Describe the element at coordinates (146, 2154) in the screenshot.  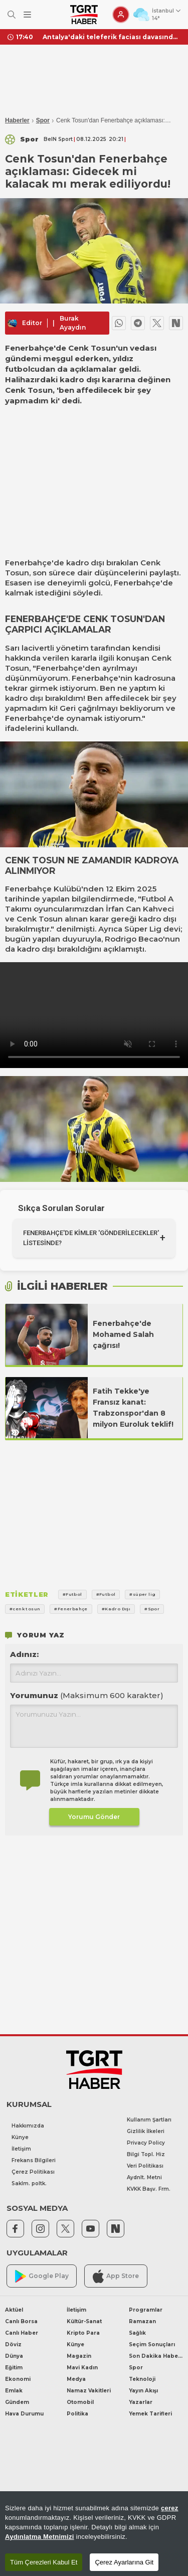
I see `Bilgi Topl. Hiz` at that location.